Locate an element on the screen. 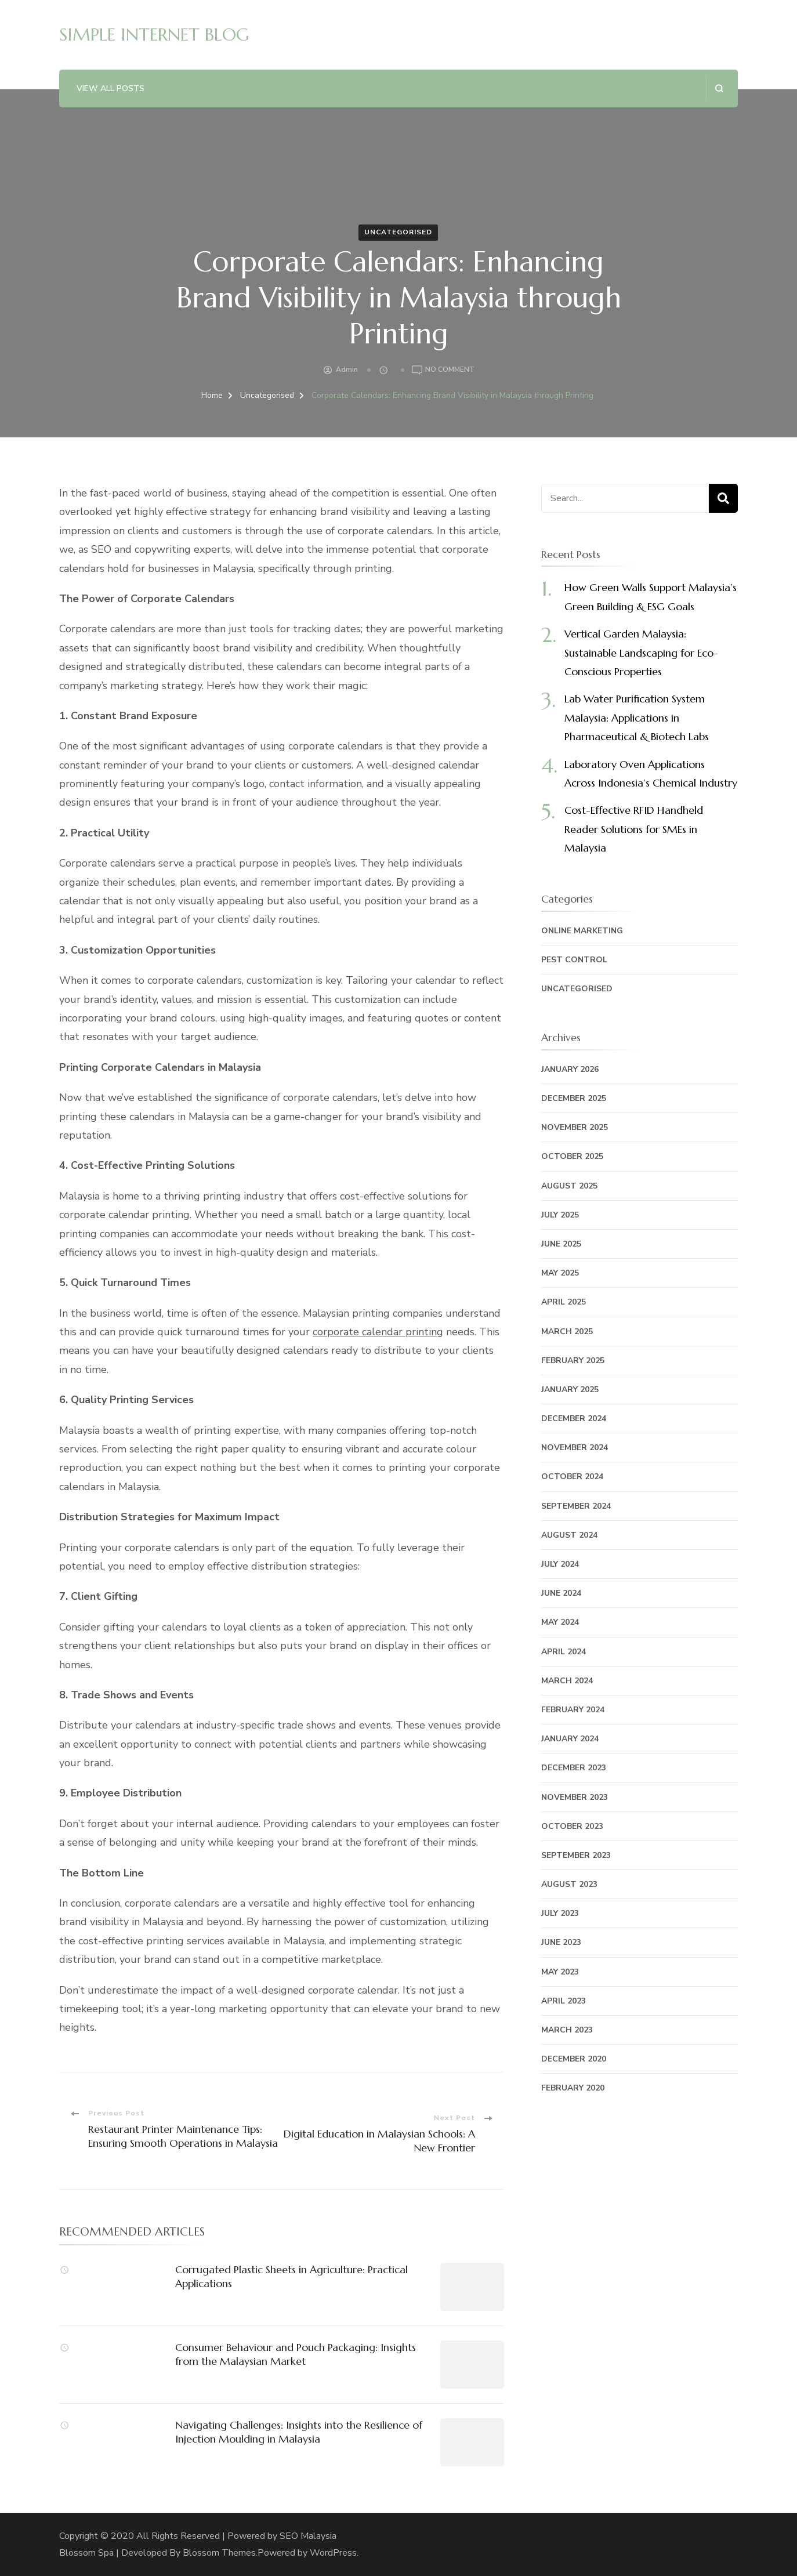 This screenshot has height=2576, width=797. Lab Water Purification System Malaysia: Applications in Pharmaceutical & Biotech Labs is located at coordinates (636, 717).